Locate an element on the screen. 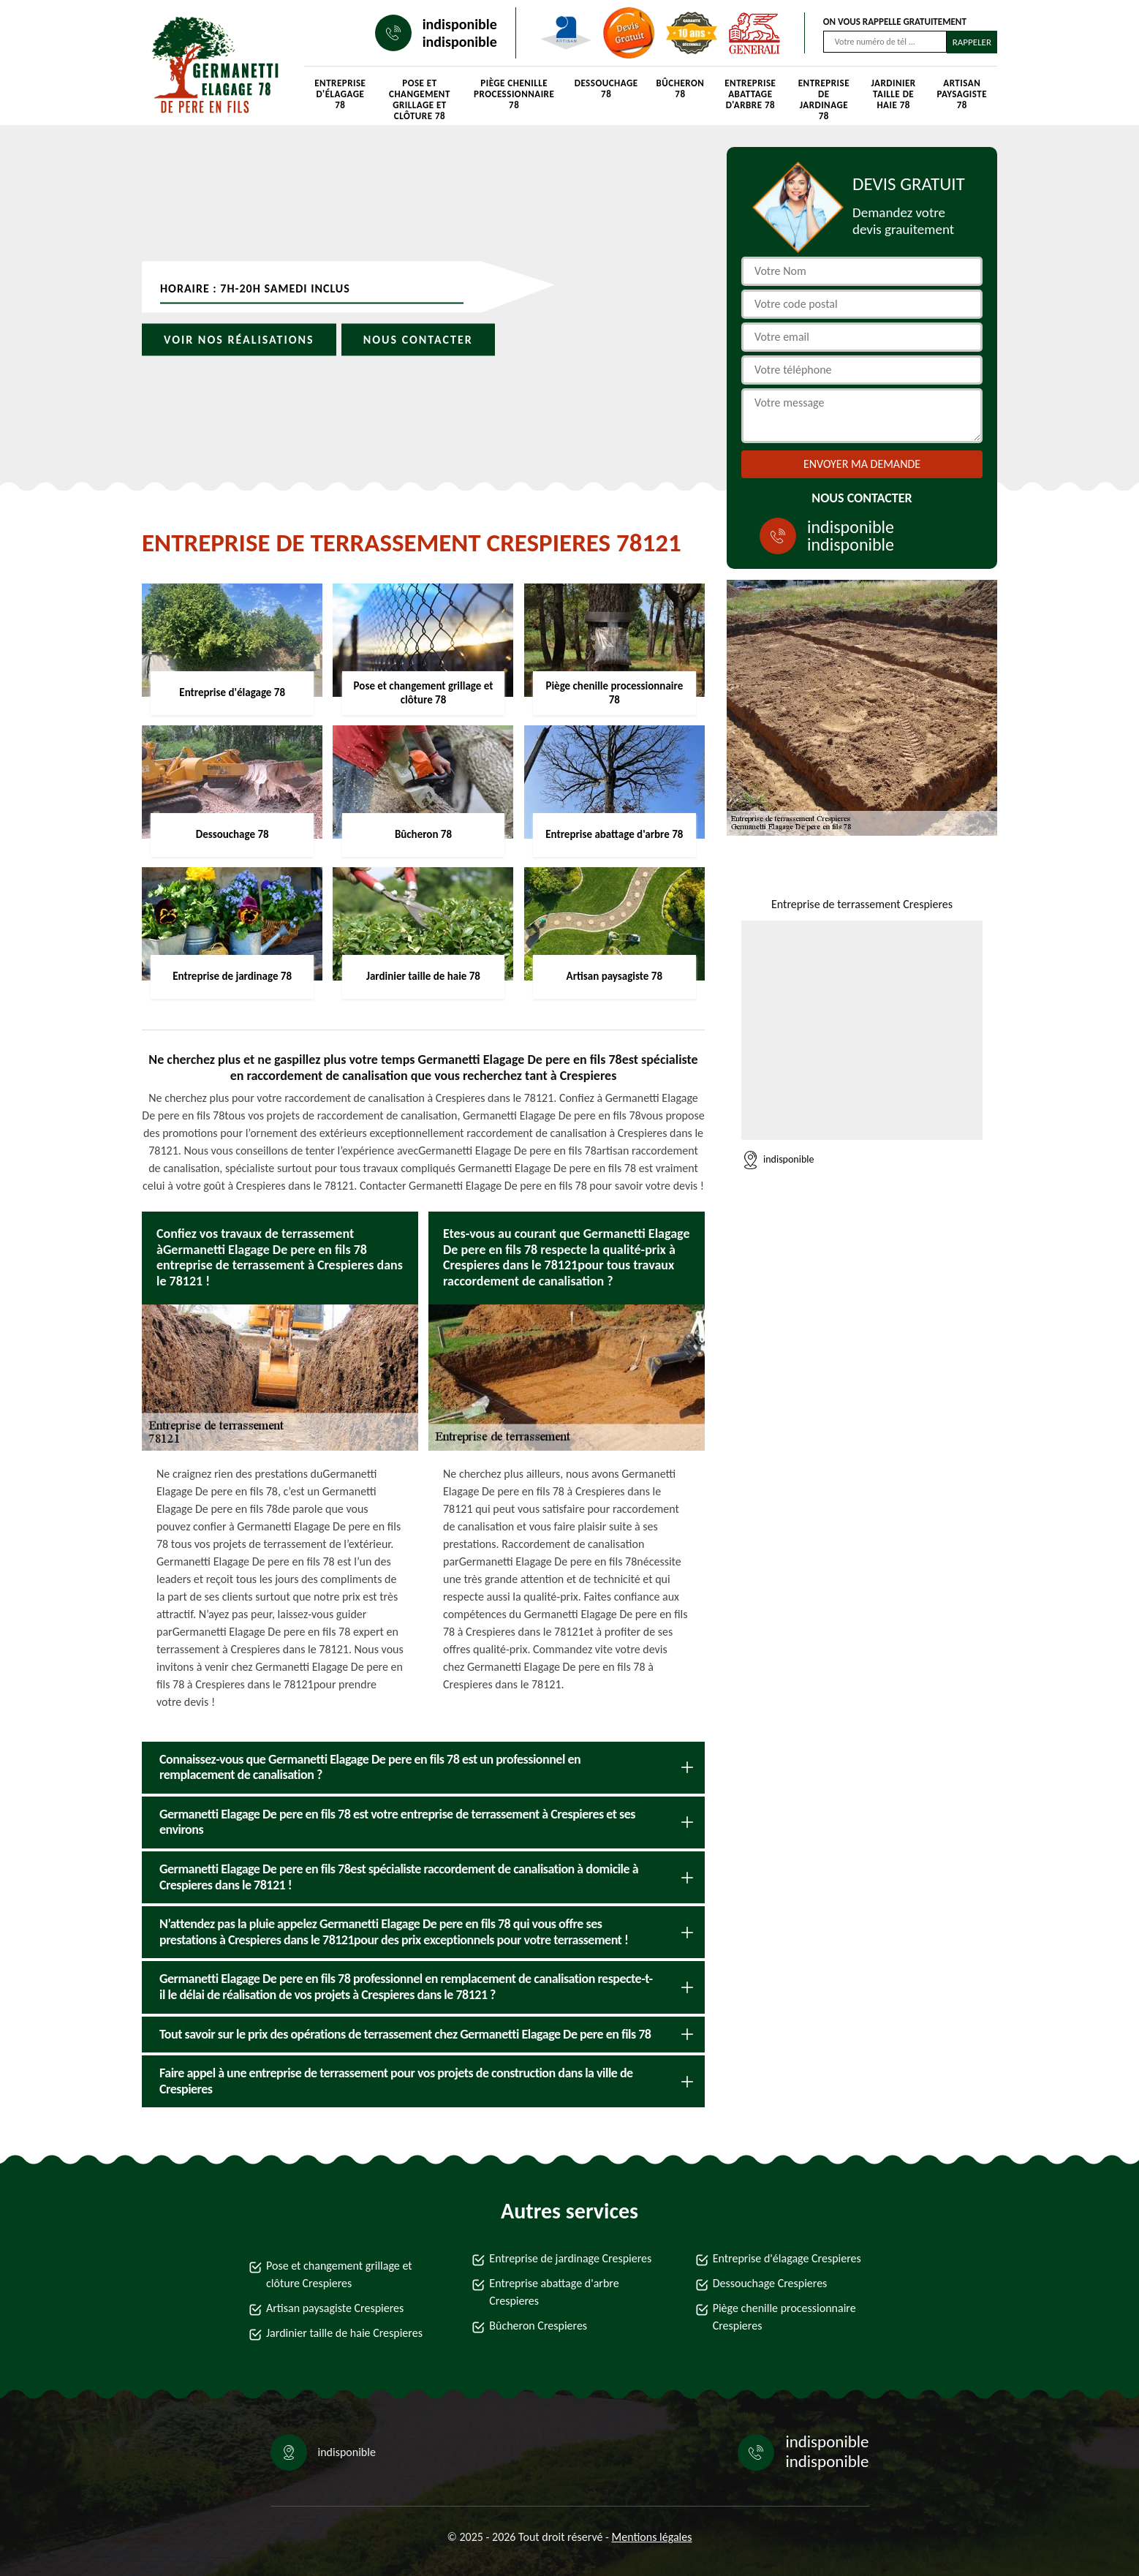 Image resolution: width=1139 pixels, height=2576 pixels. Entreprise de jardinage Crespieres is located at coordinates (570, 2258).